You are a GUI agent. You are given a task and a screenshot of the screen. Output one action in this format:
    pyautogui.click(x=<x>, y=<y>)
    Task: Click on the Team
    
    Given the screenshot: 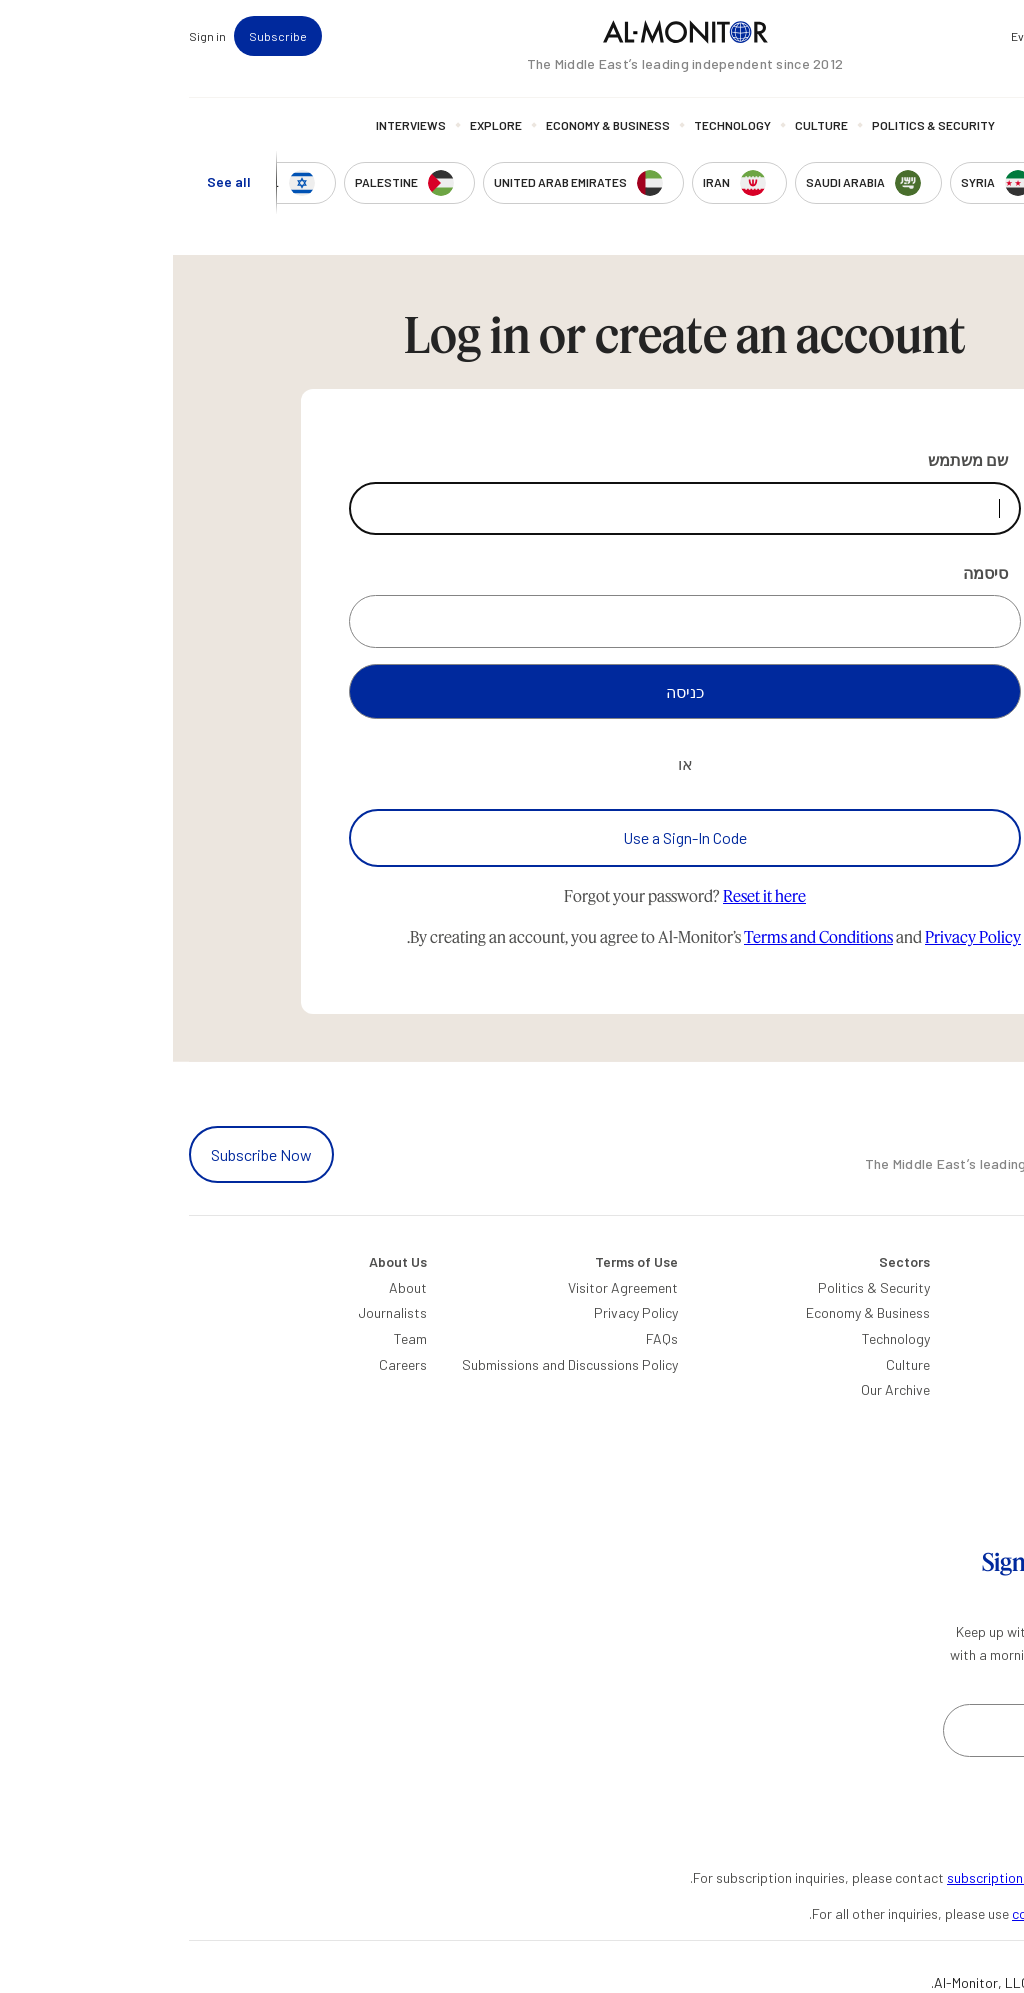 What is the action you would take?
    pyautogui.click(x=237, y=1338)
    